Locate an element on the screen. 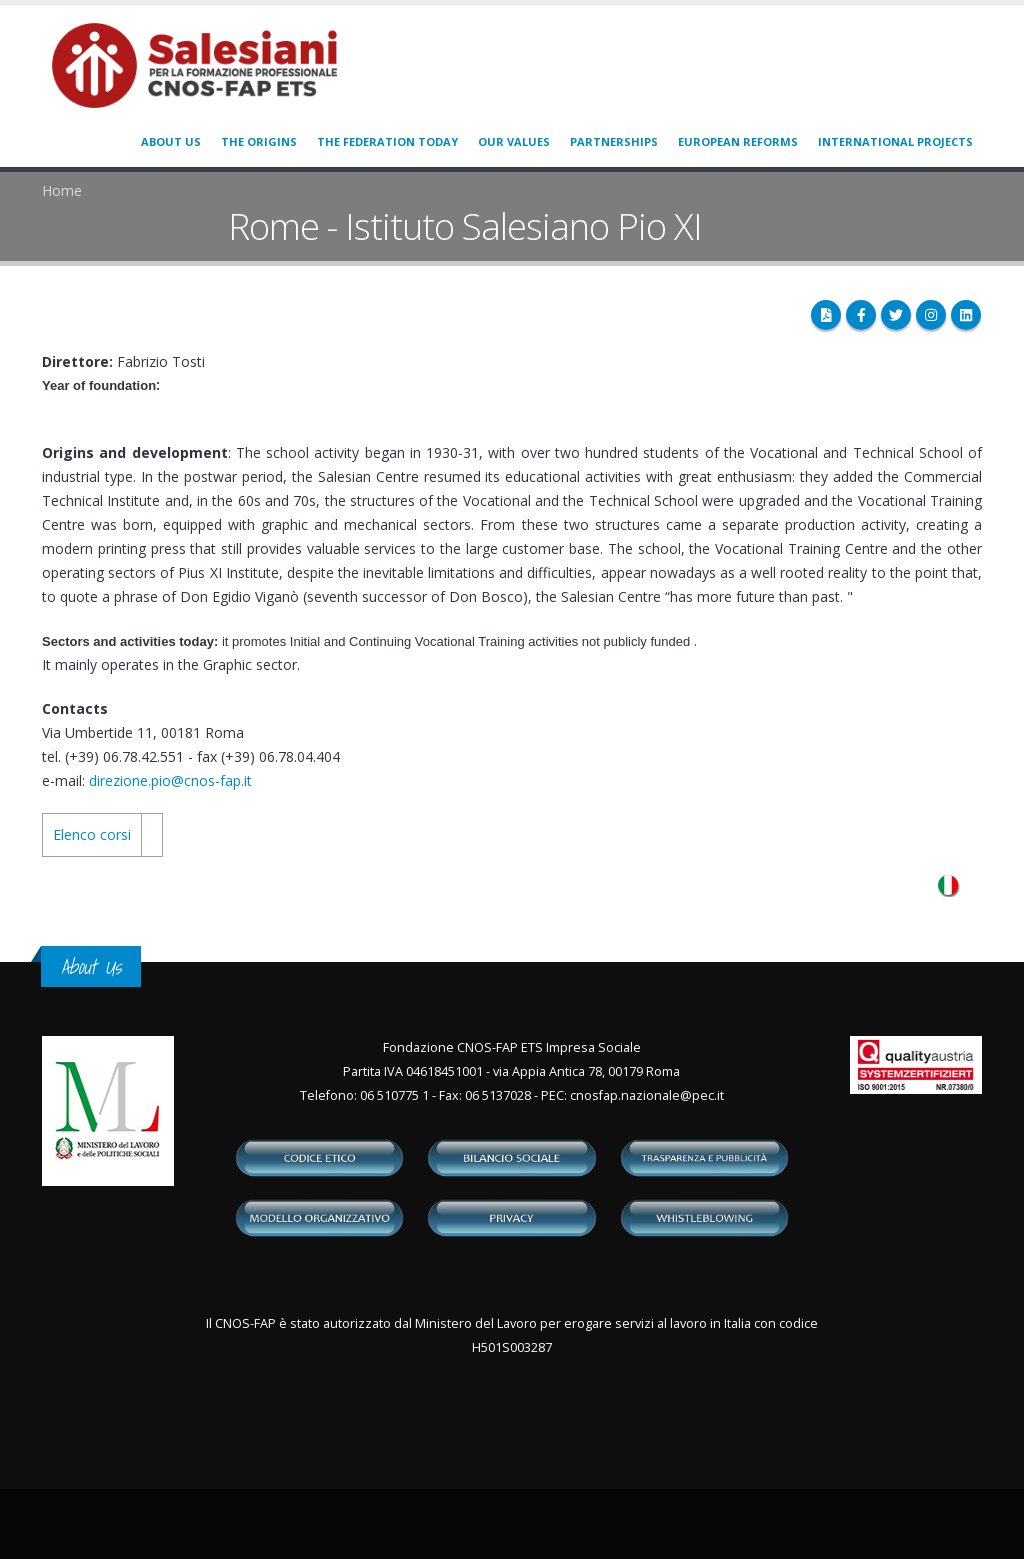  Home is located at coordinates (62, 190).